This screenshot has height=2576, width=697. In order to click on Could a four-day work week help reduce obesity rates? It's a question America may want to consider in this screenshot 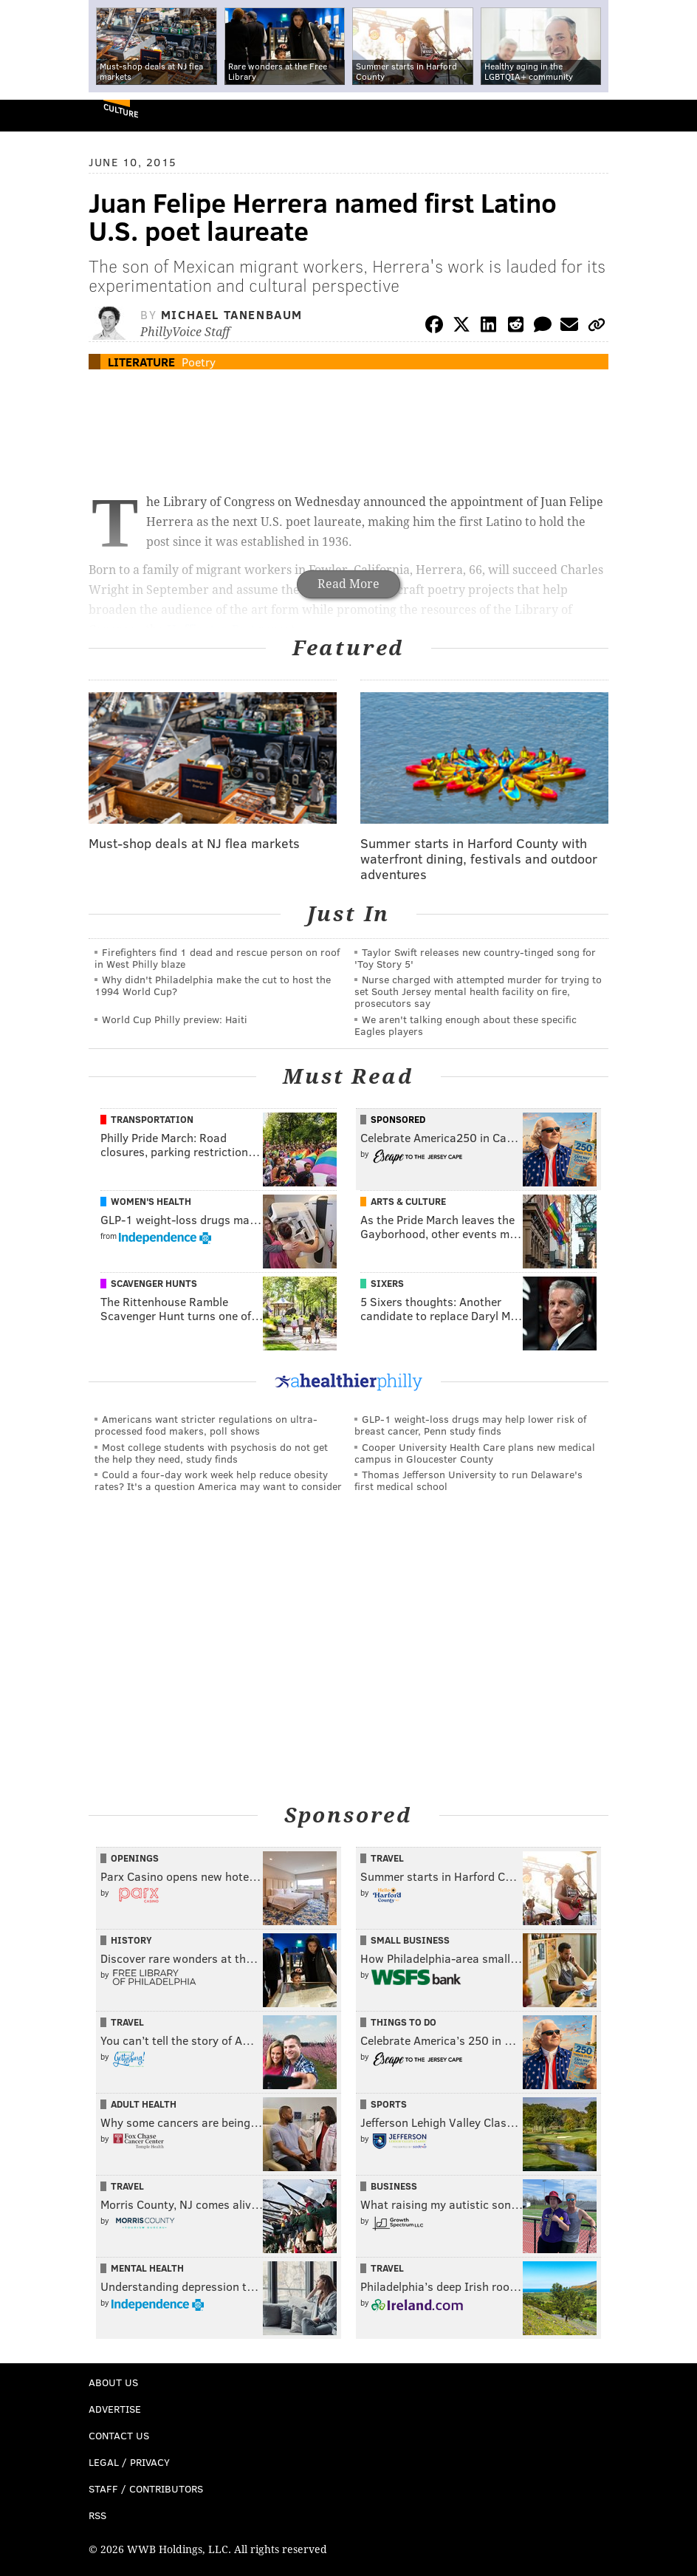, I will do `click(218, 1480)`.